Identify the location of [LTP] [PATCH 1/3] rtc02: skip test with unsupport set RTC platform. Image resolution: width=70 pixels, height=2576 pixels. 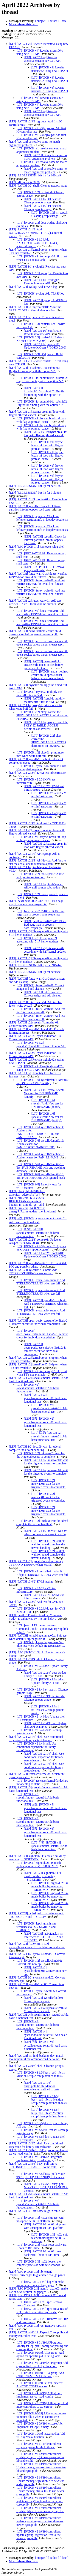
(40, 2219).